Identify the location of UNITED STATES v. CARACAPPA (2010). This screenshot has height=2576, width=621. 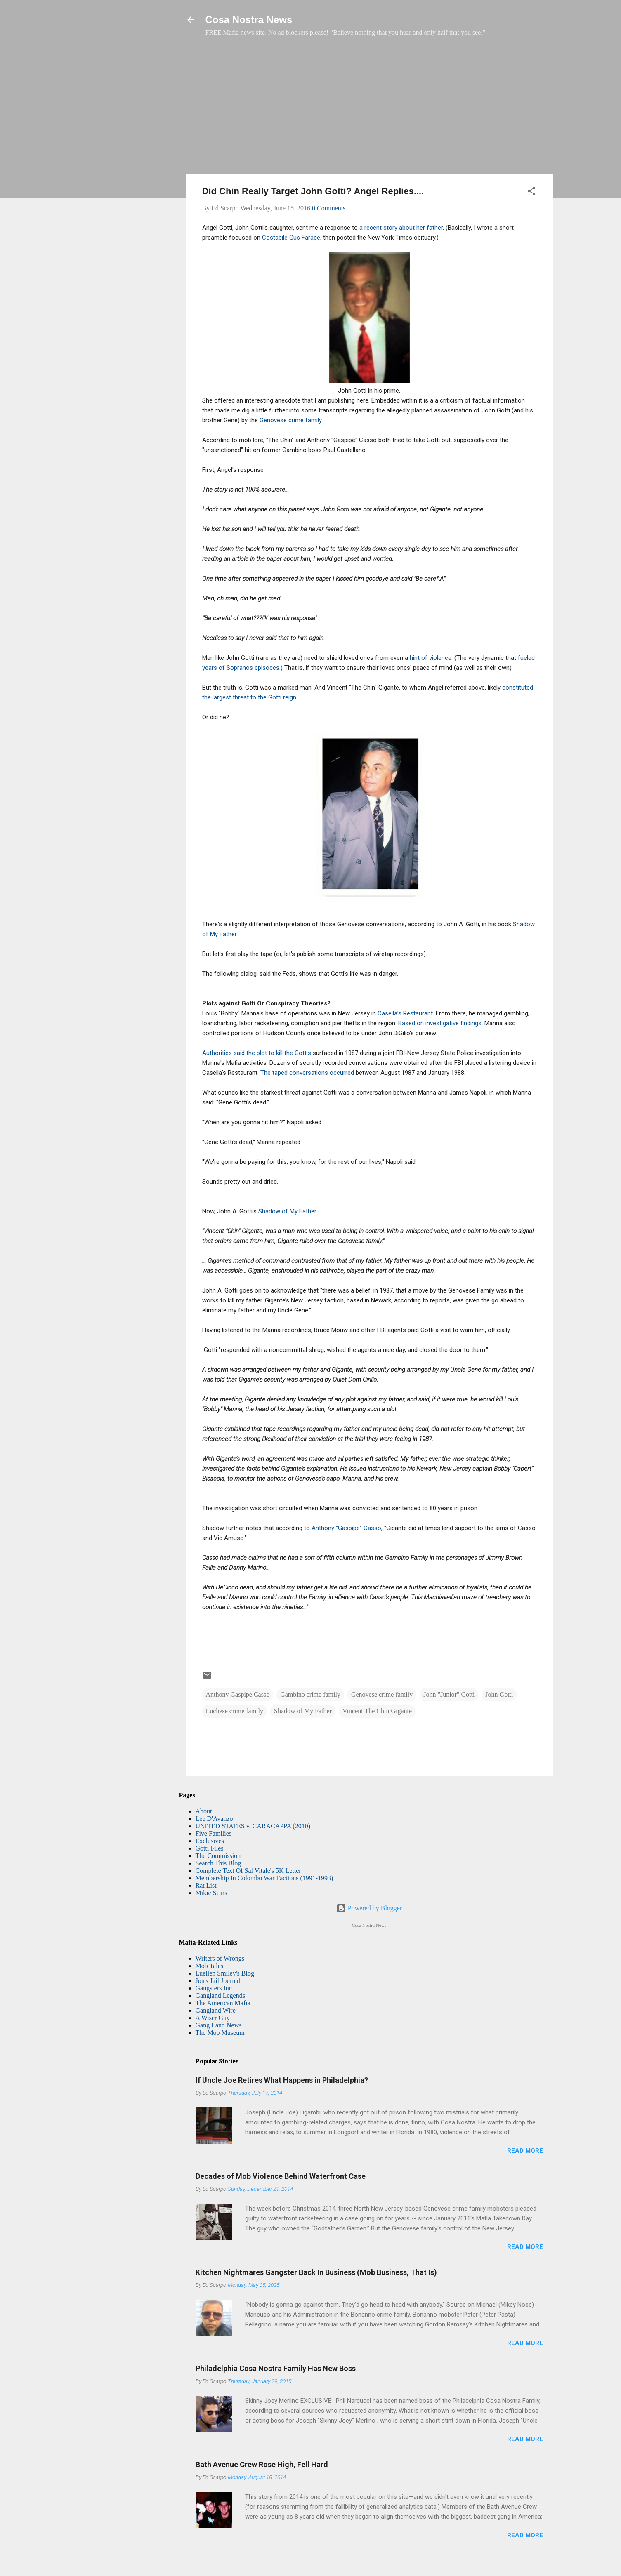
(253, 1826).